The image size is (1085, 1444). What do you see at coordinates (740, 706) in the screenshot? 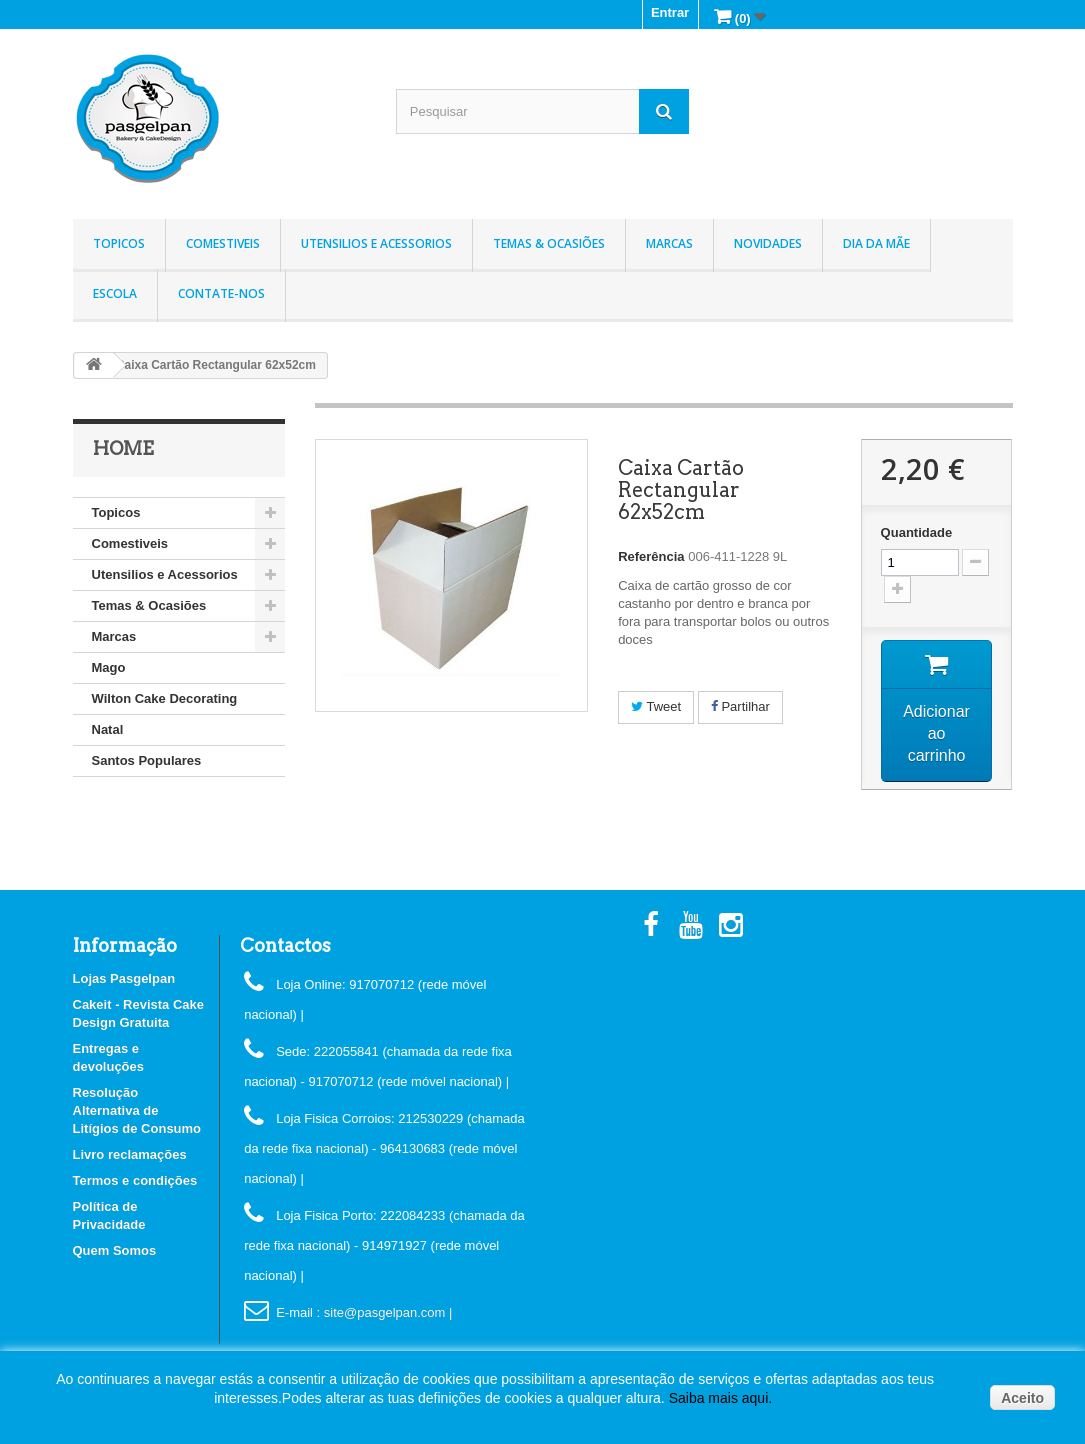
I see `Partilhar` at bounding box center [740, 706].